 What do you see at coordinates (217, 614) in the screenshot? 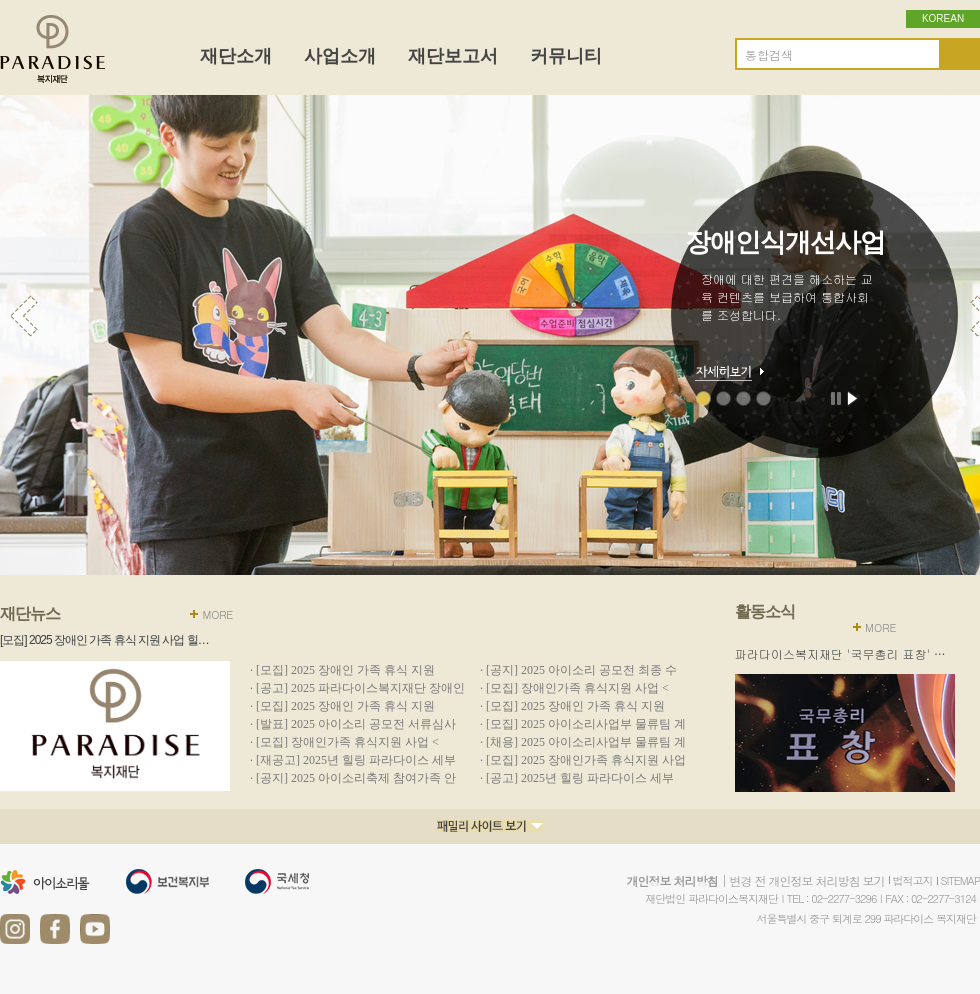
I see `MORE` at bounding box center [217, 614].